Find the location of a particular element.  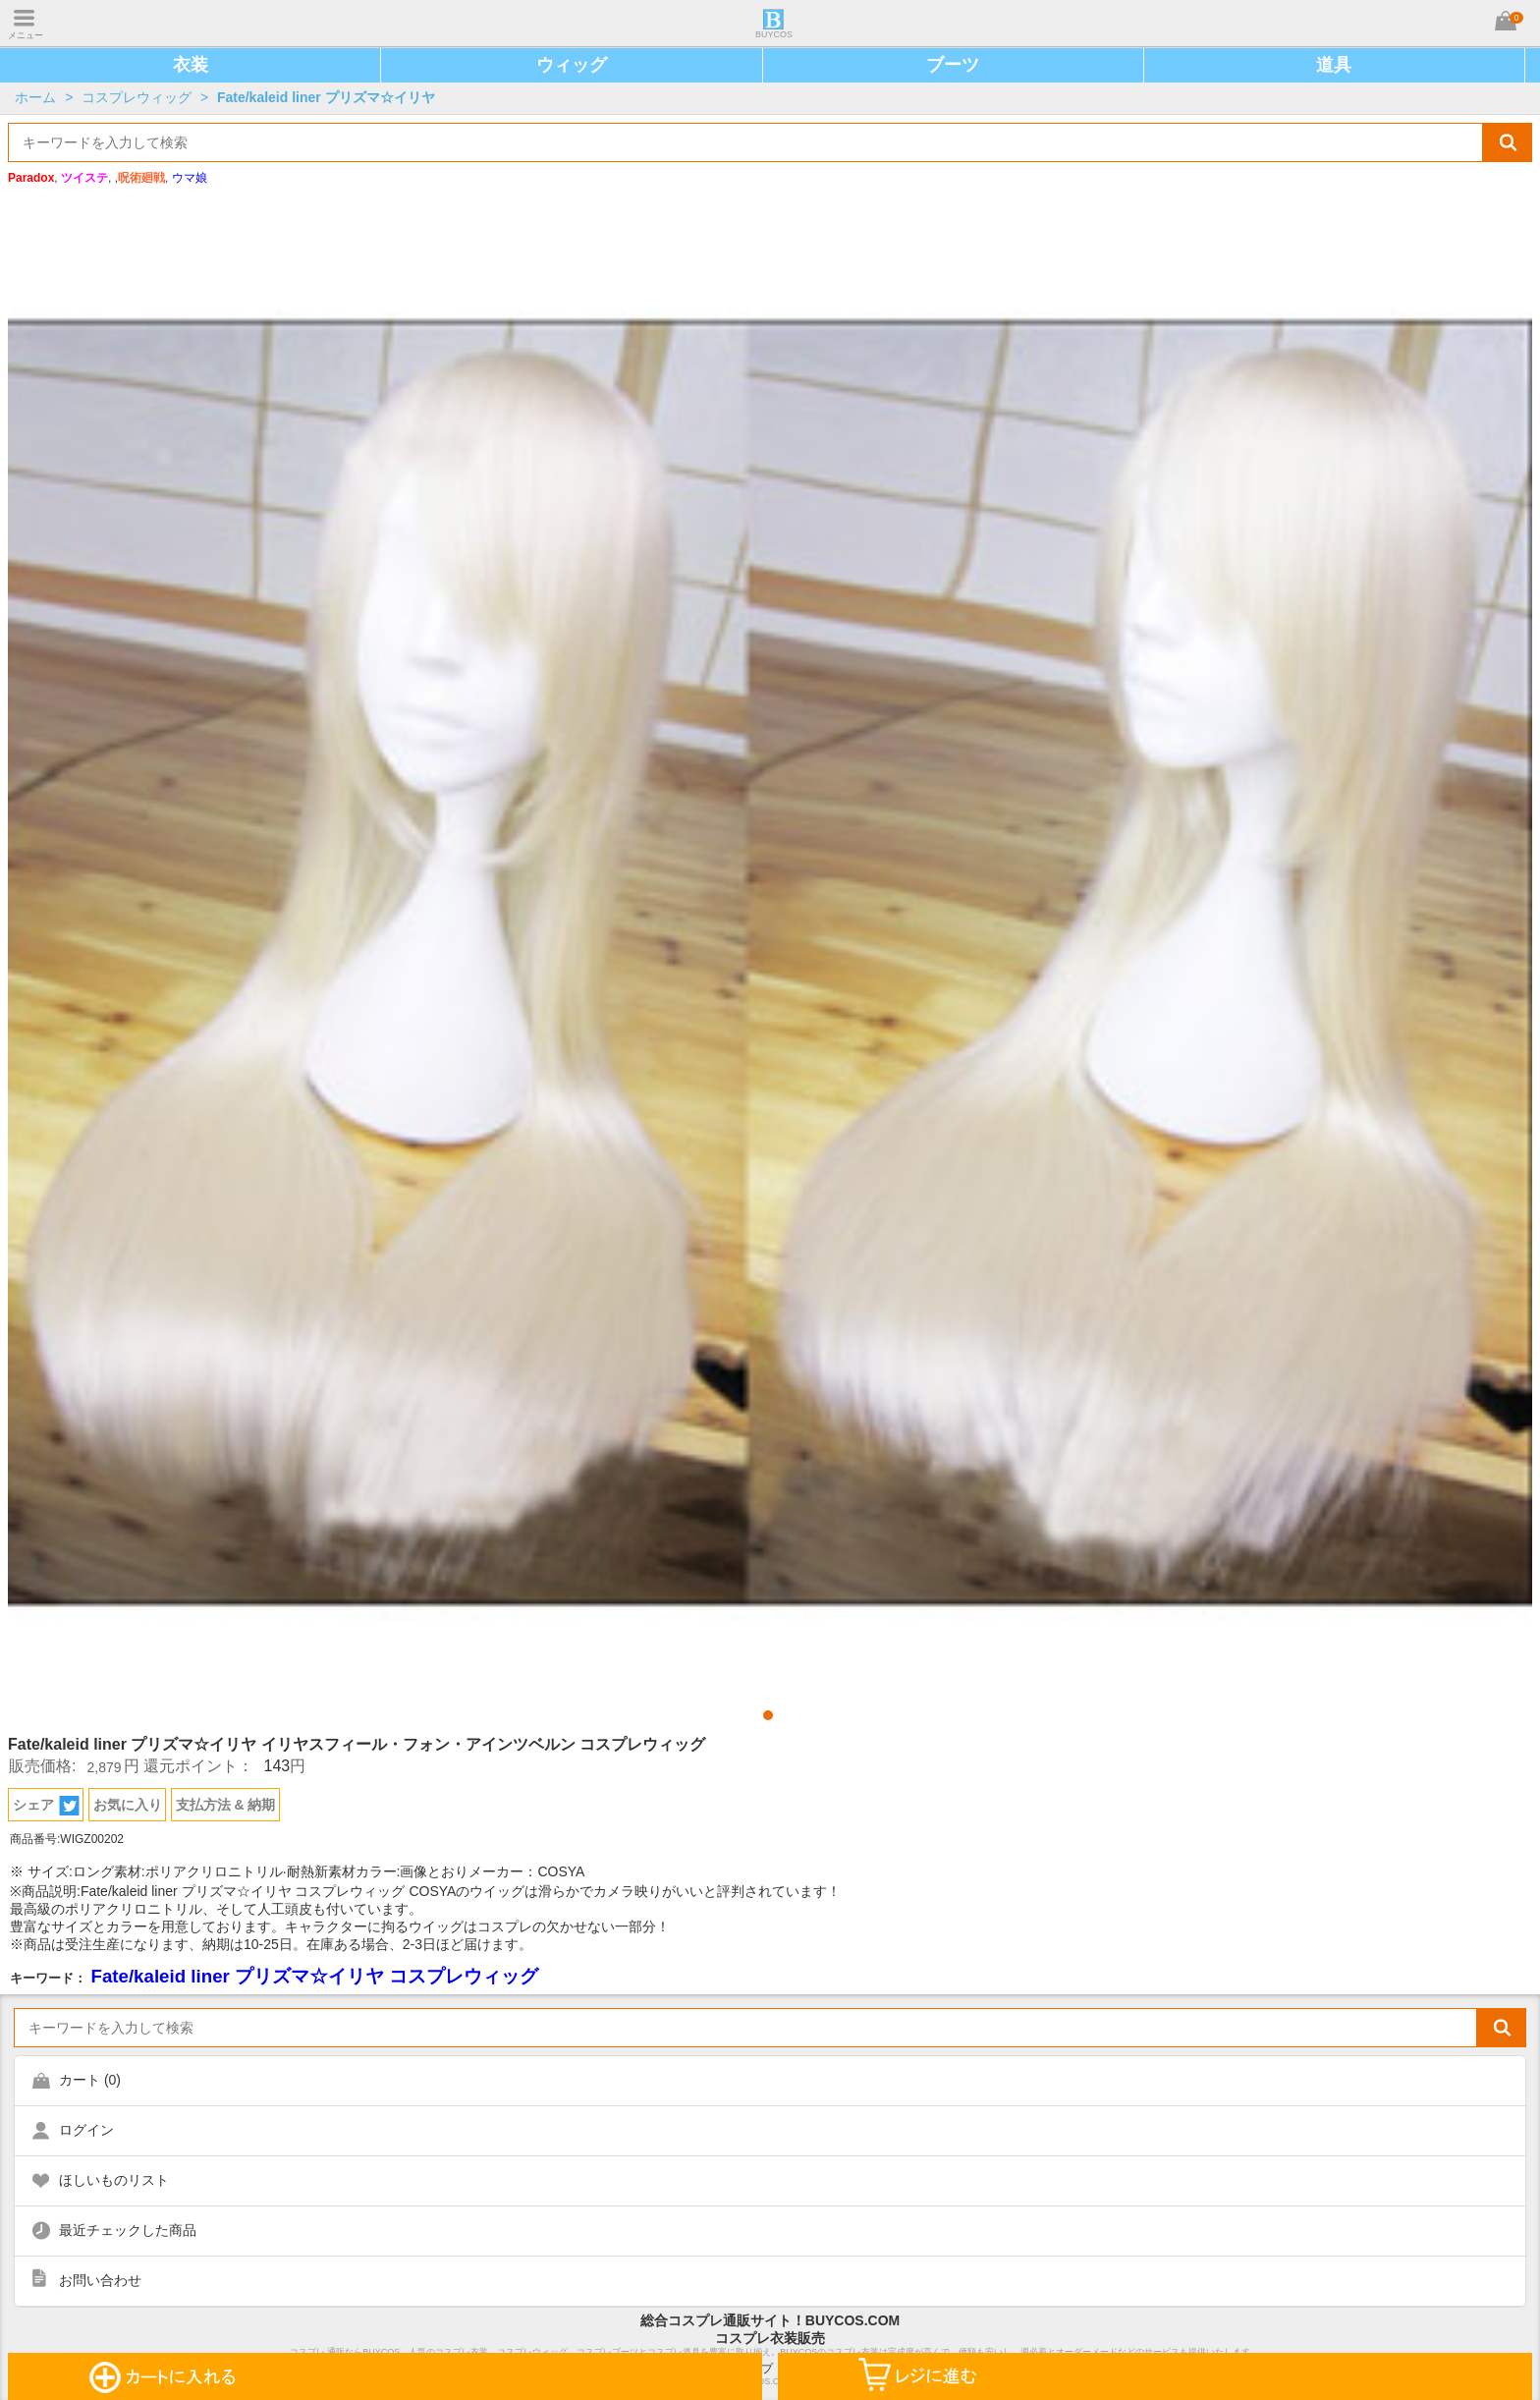

ウマ娘 is located at coordinates (189, 178).